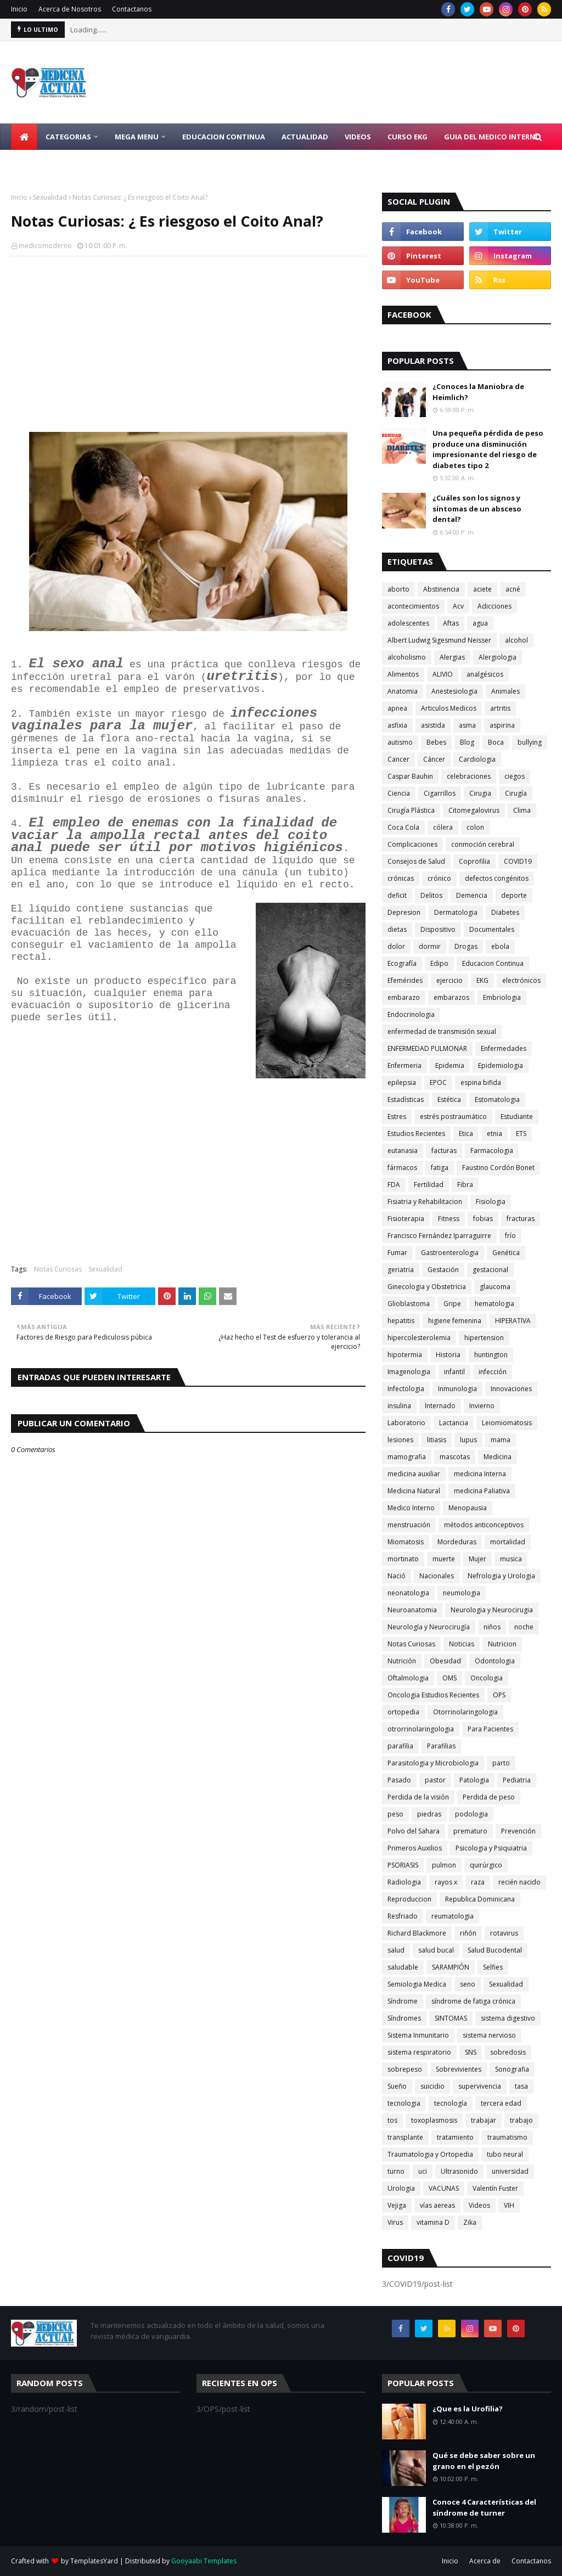 The image size is (562, 2576). What do you see at coordinates (467, 725) in the screenshot?
I see `asma` at bounding box center [467, 725].